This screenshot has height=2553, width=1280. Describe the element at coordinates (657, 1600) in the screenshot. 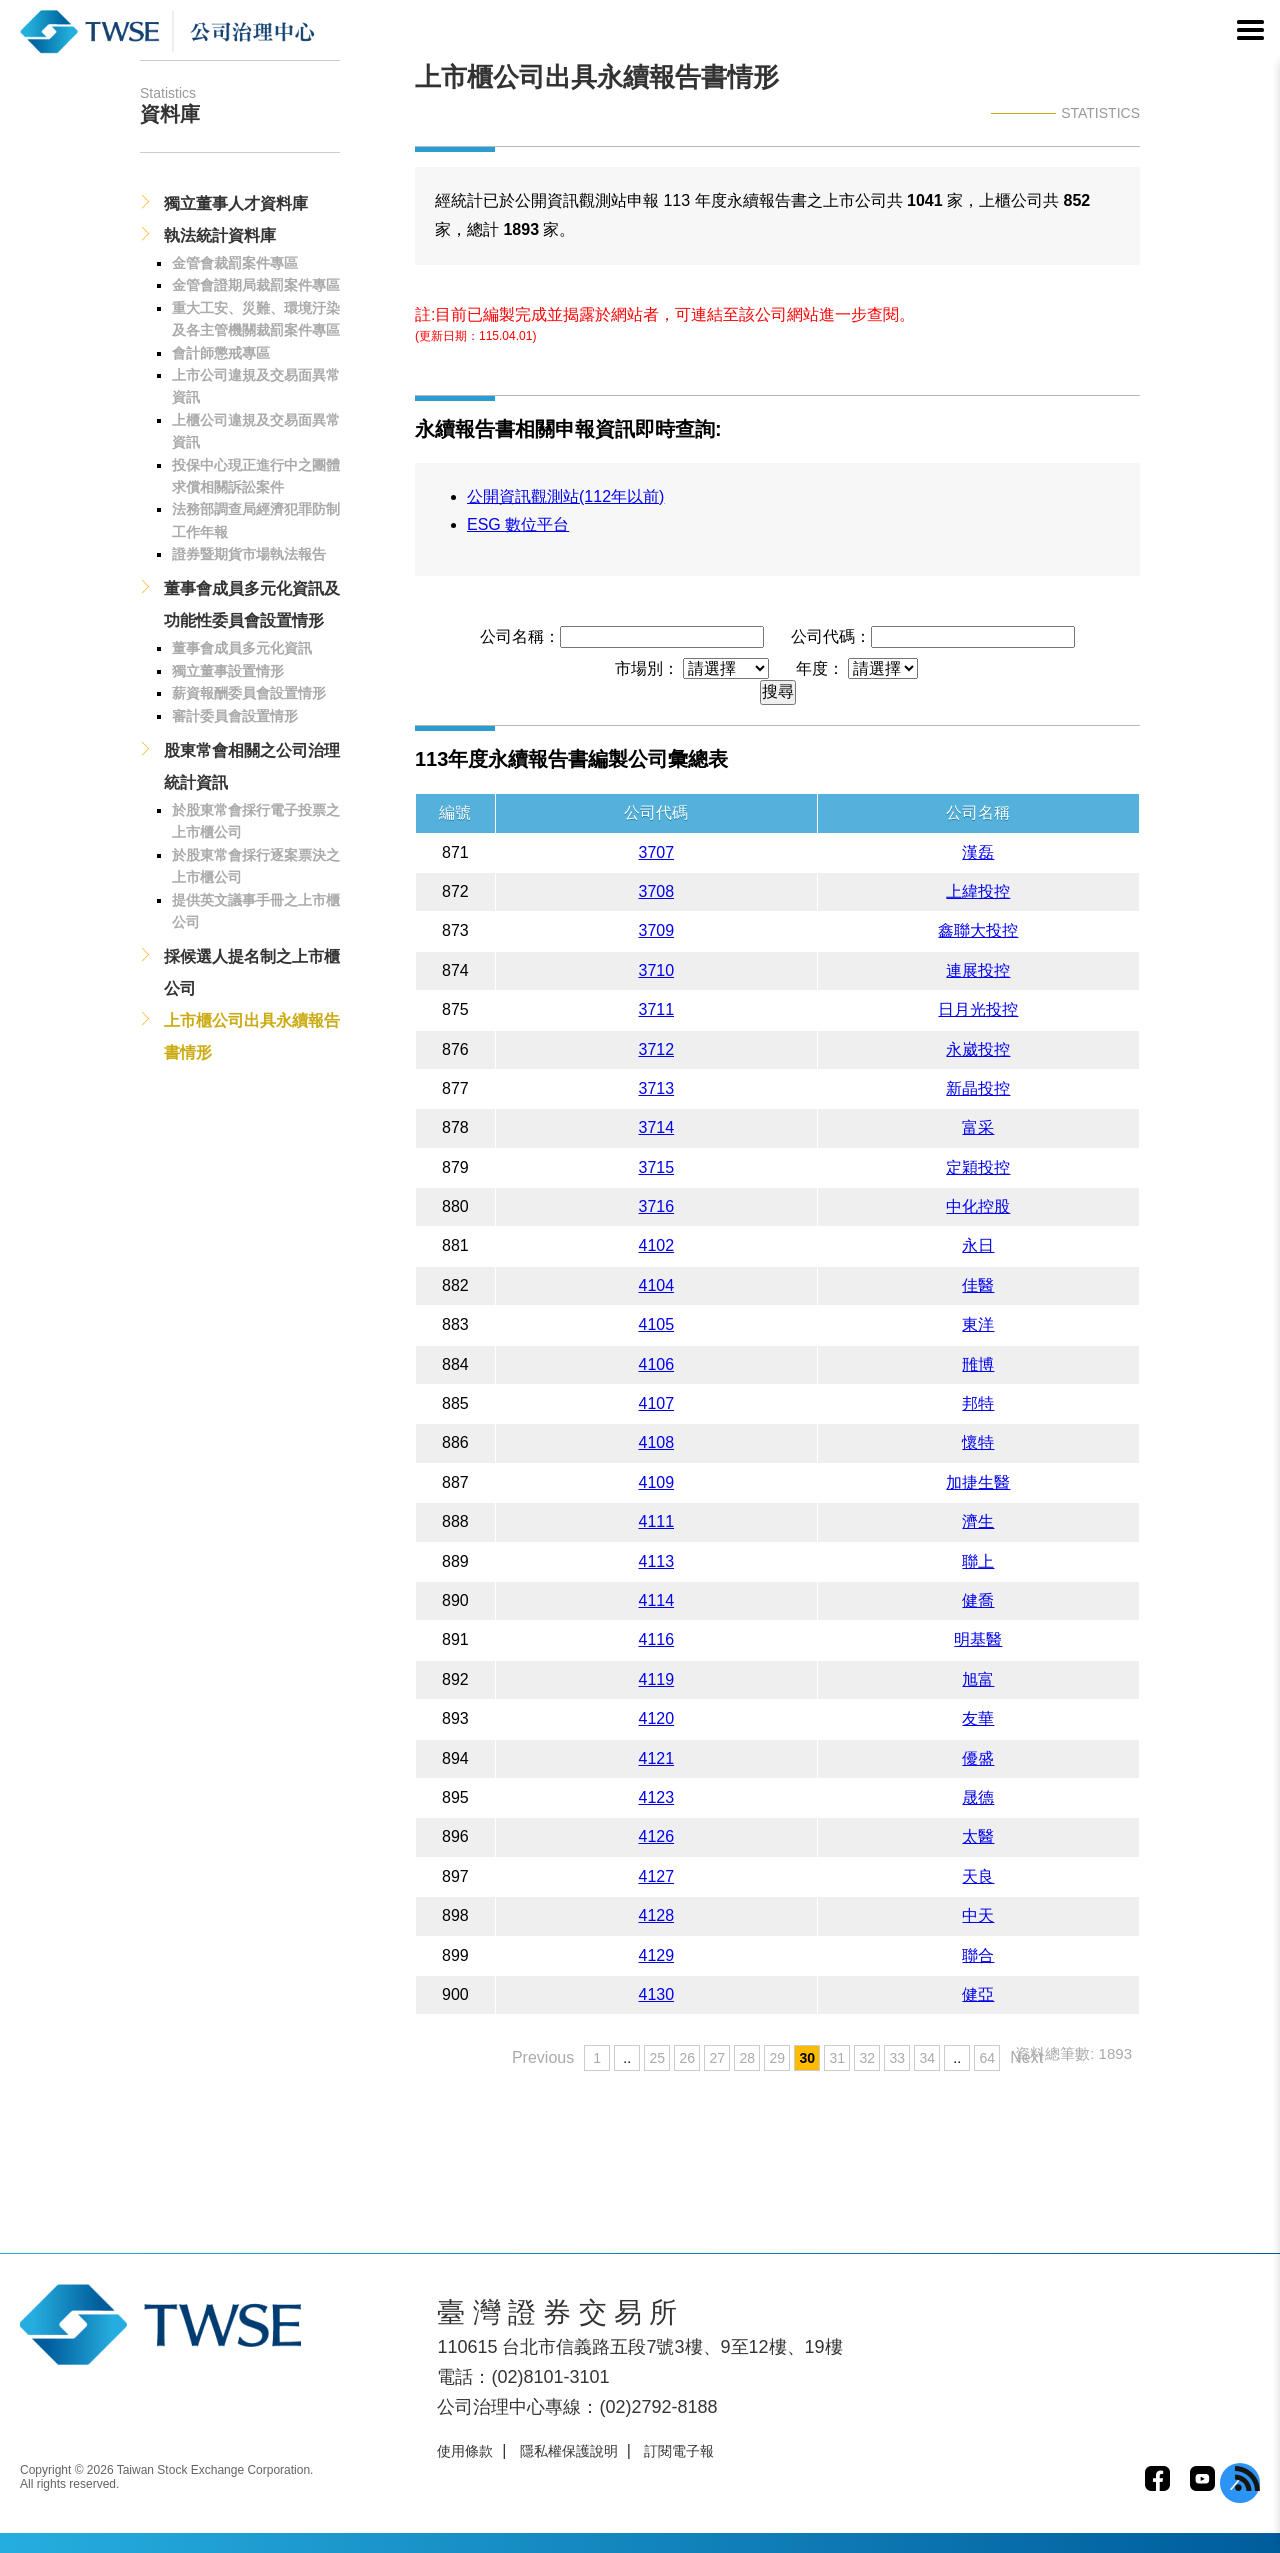

I see `4114` at that location.